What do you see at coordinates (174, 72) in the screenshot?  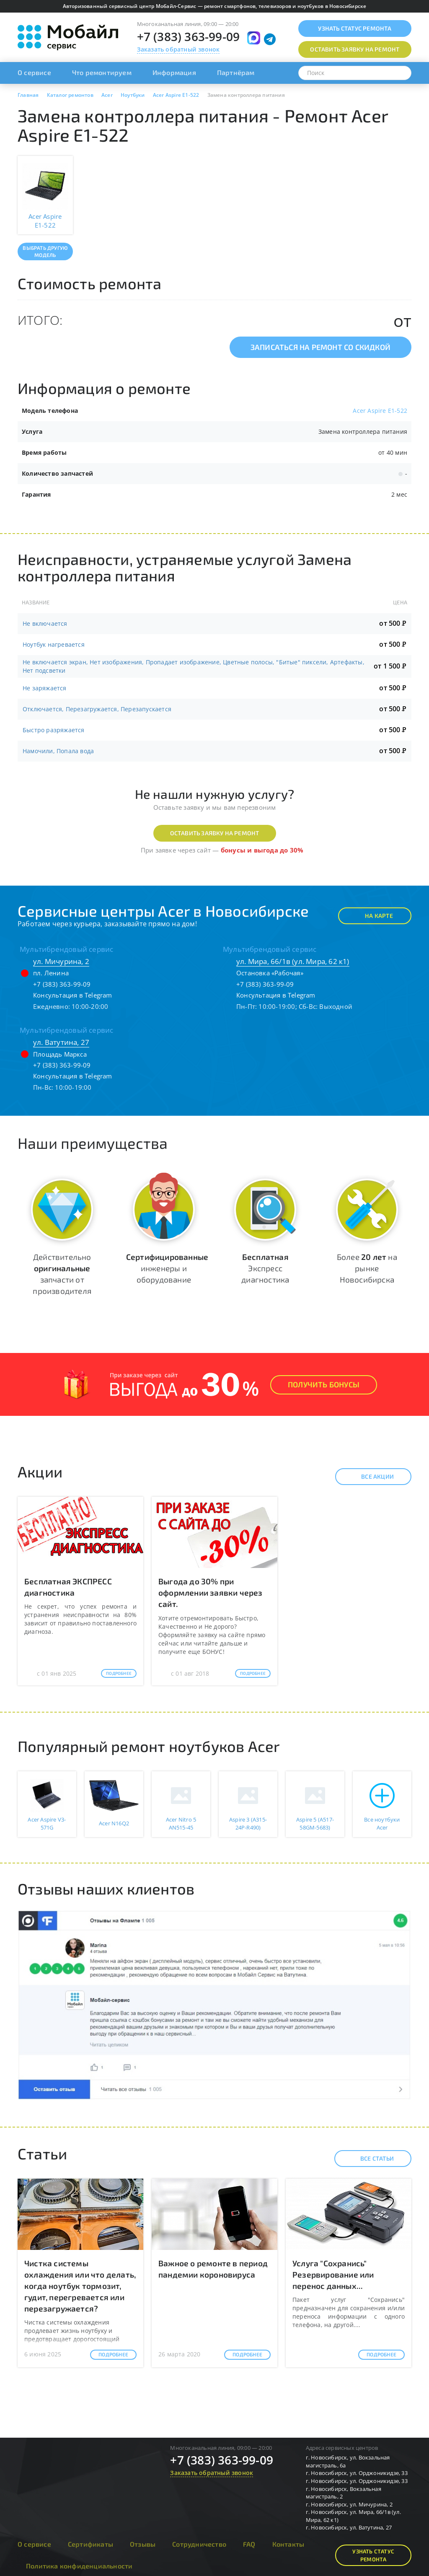 I see `Информация` at bounding box center [174, 72].